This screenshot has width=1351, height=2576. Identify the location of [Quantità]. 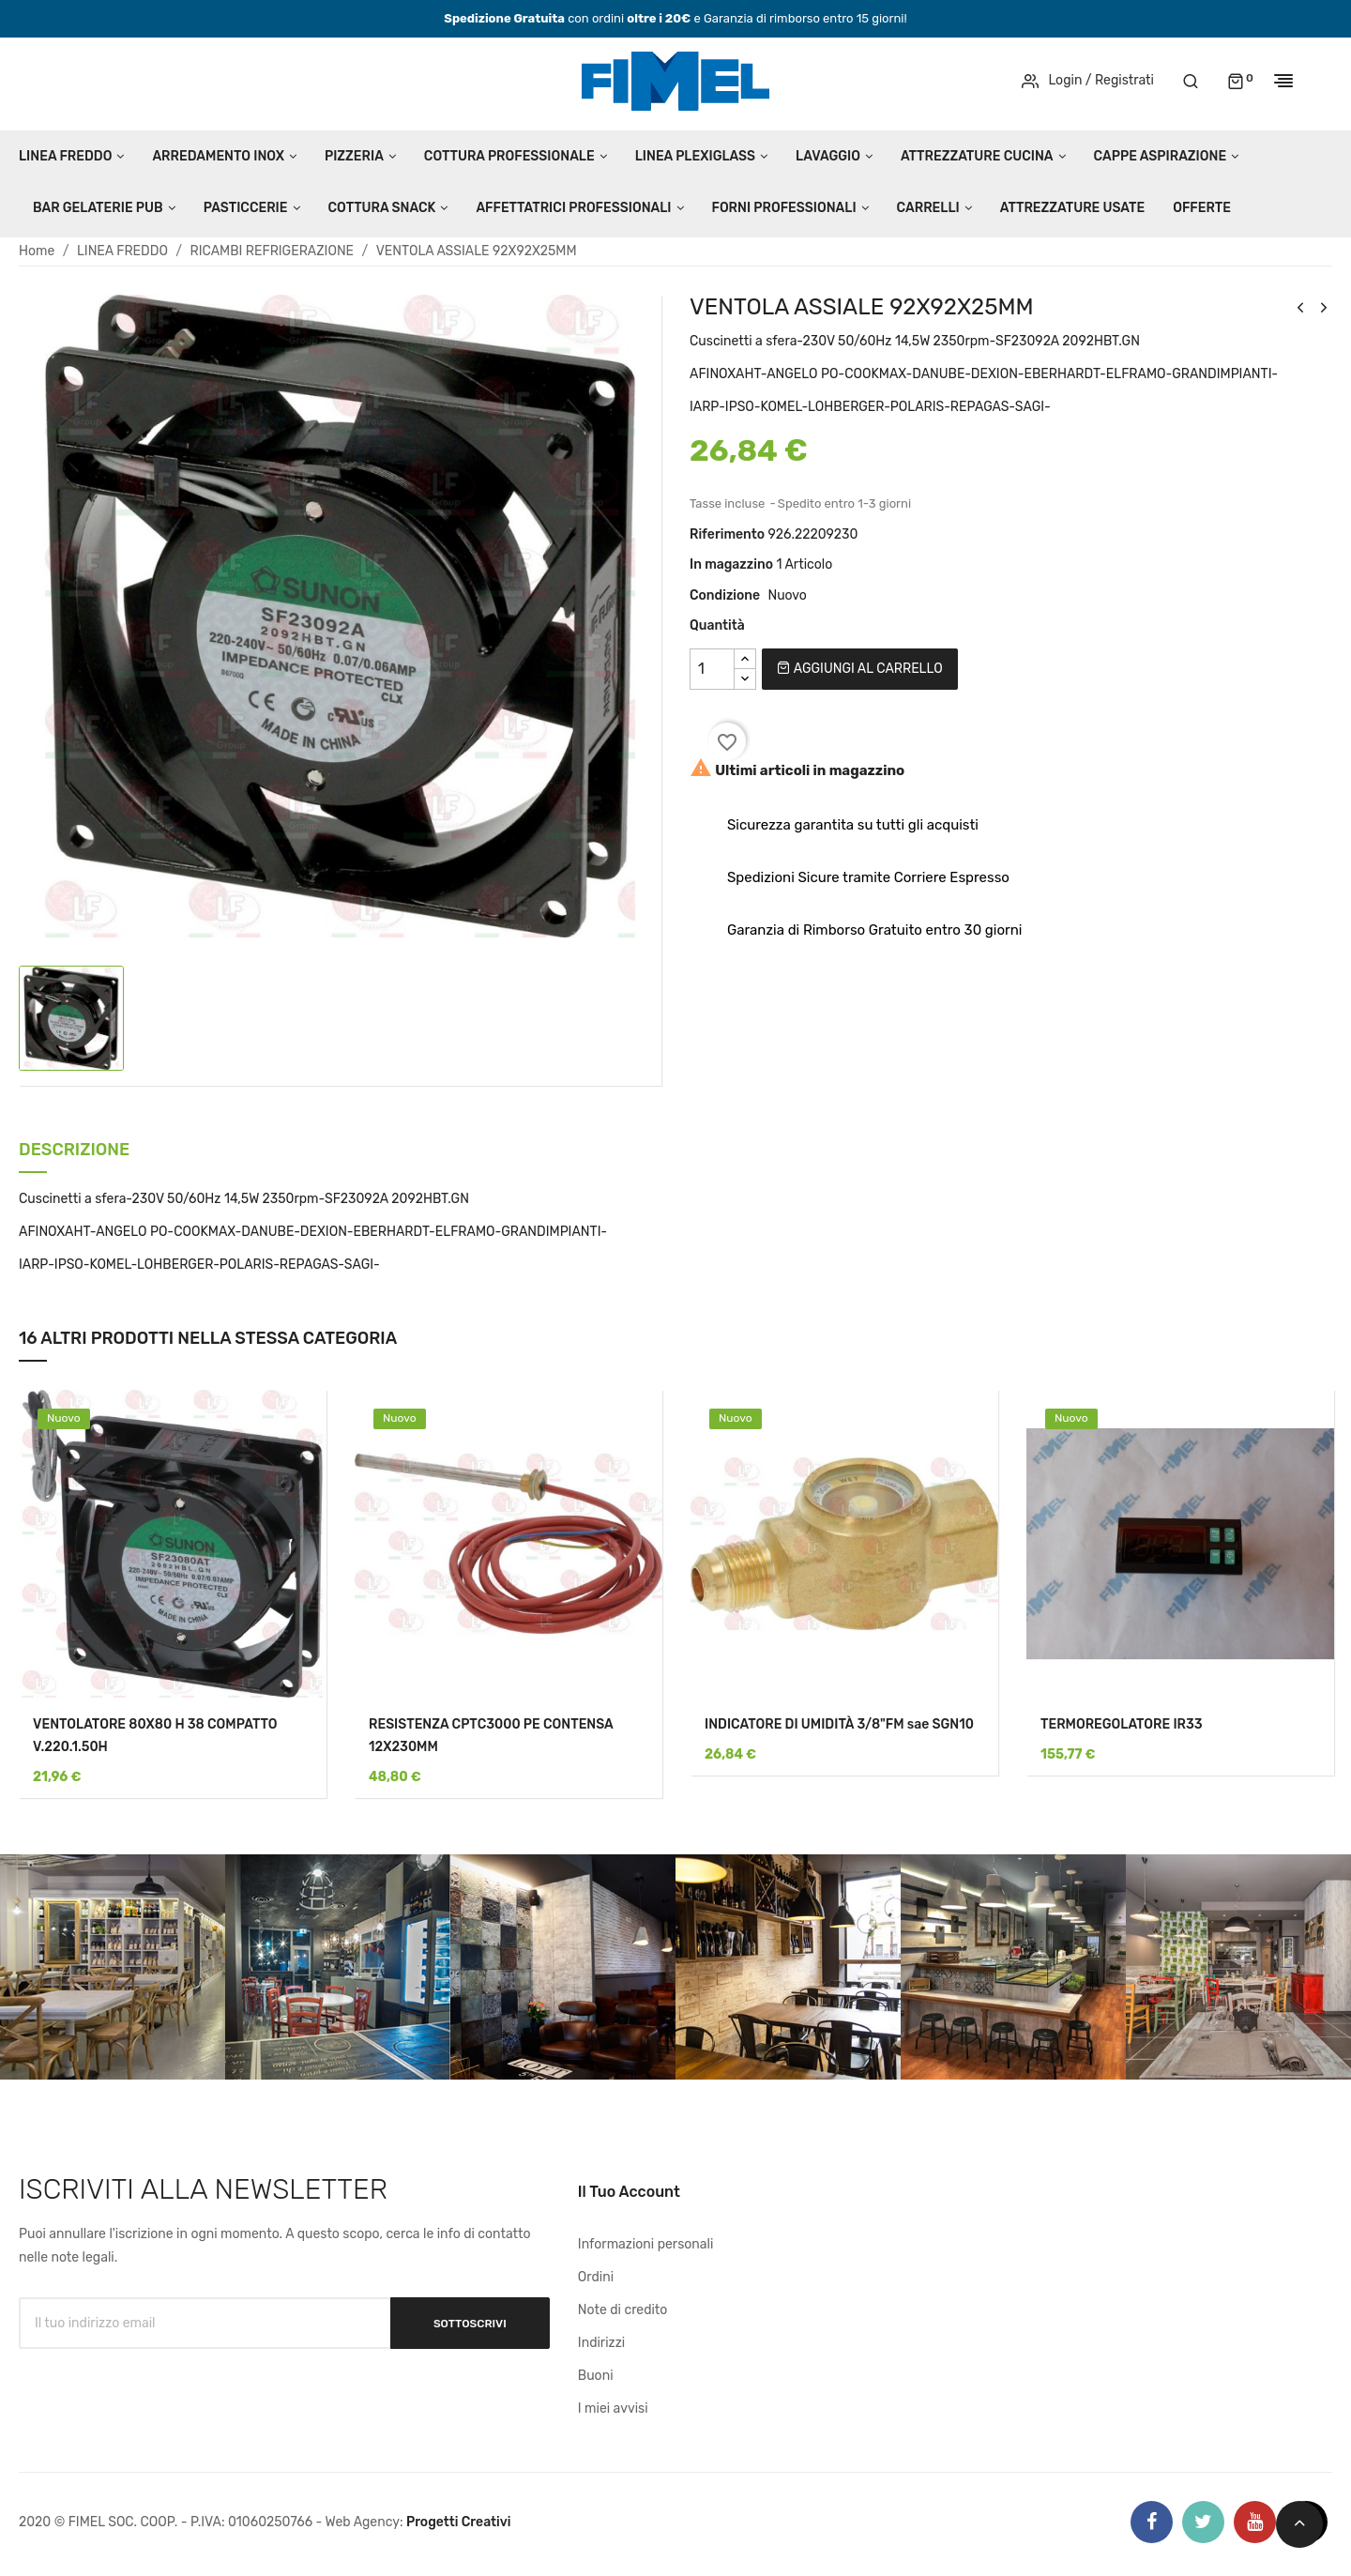
(712, 669).